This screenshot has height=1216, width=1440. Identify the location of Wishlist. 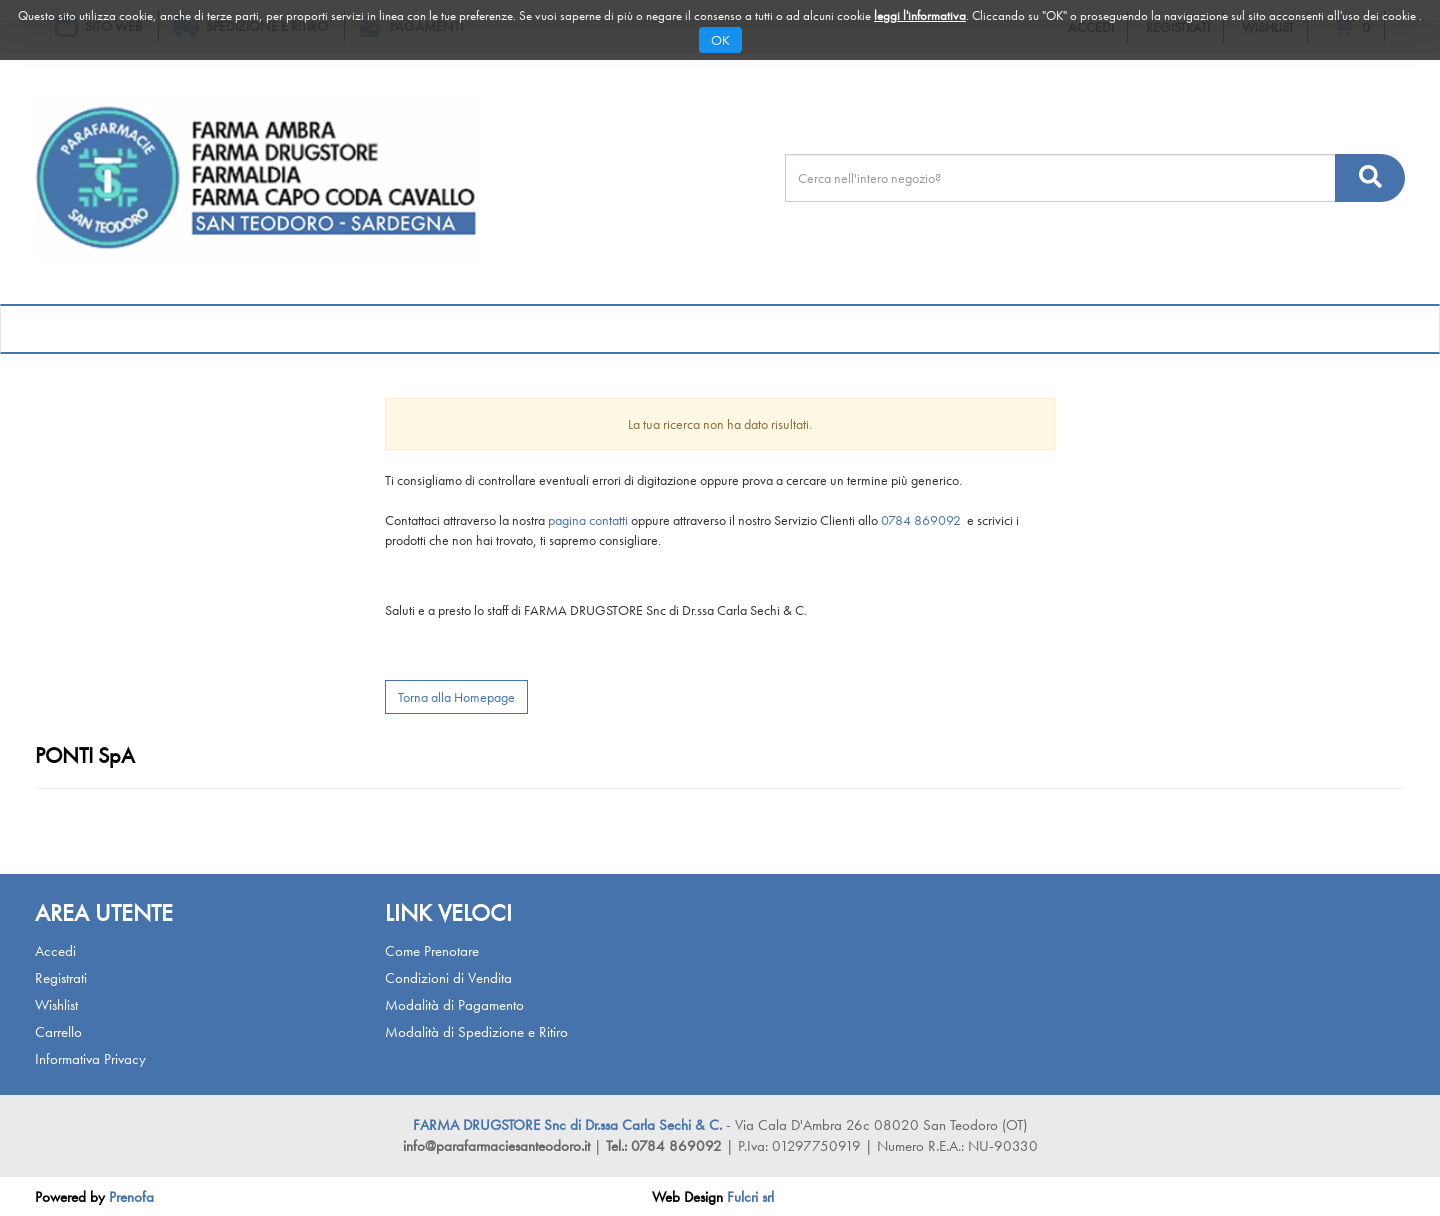
(56, 1005).